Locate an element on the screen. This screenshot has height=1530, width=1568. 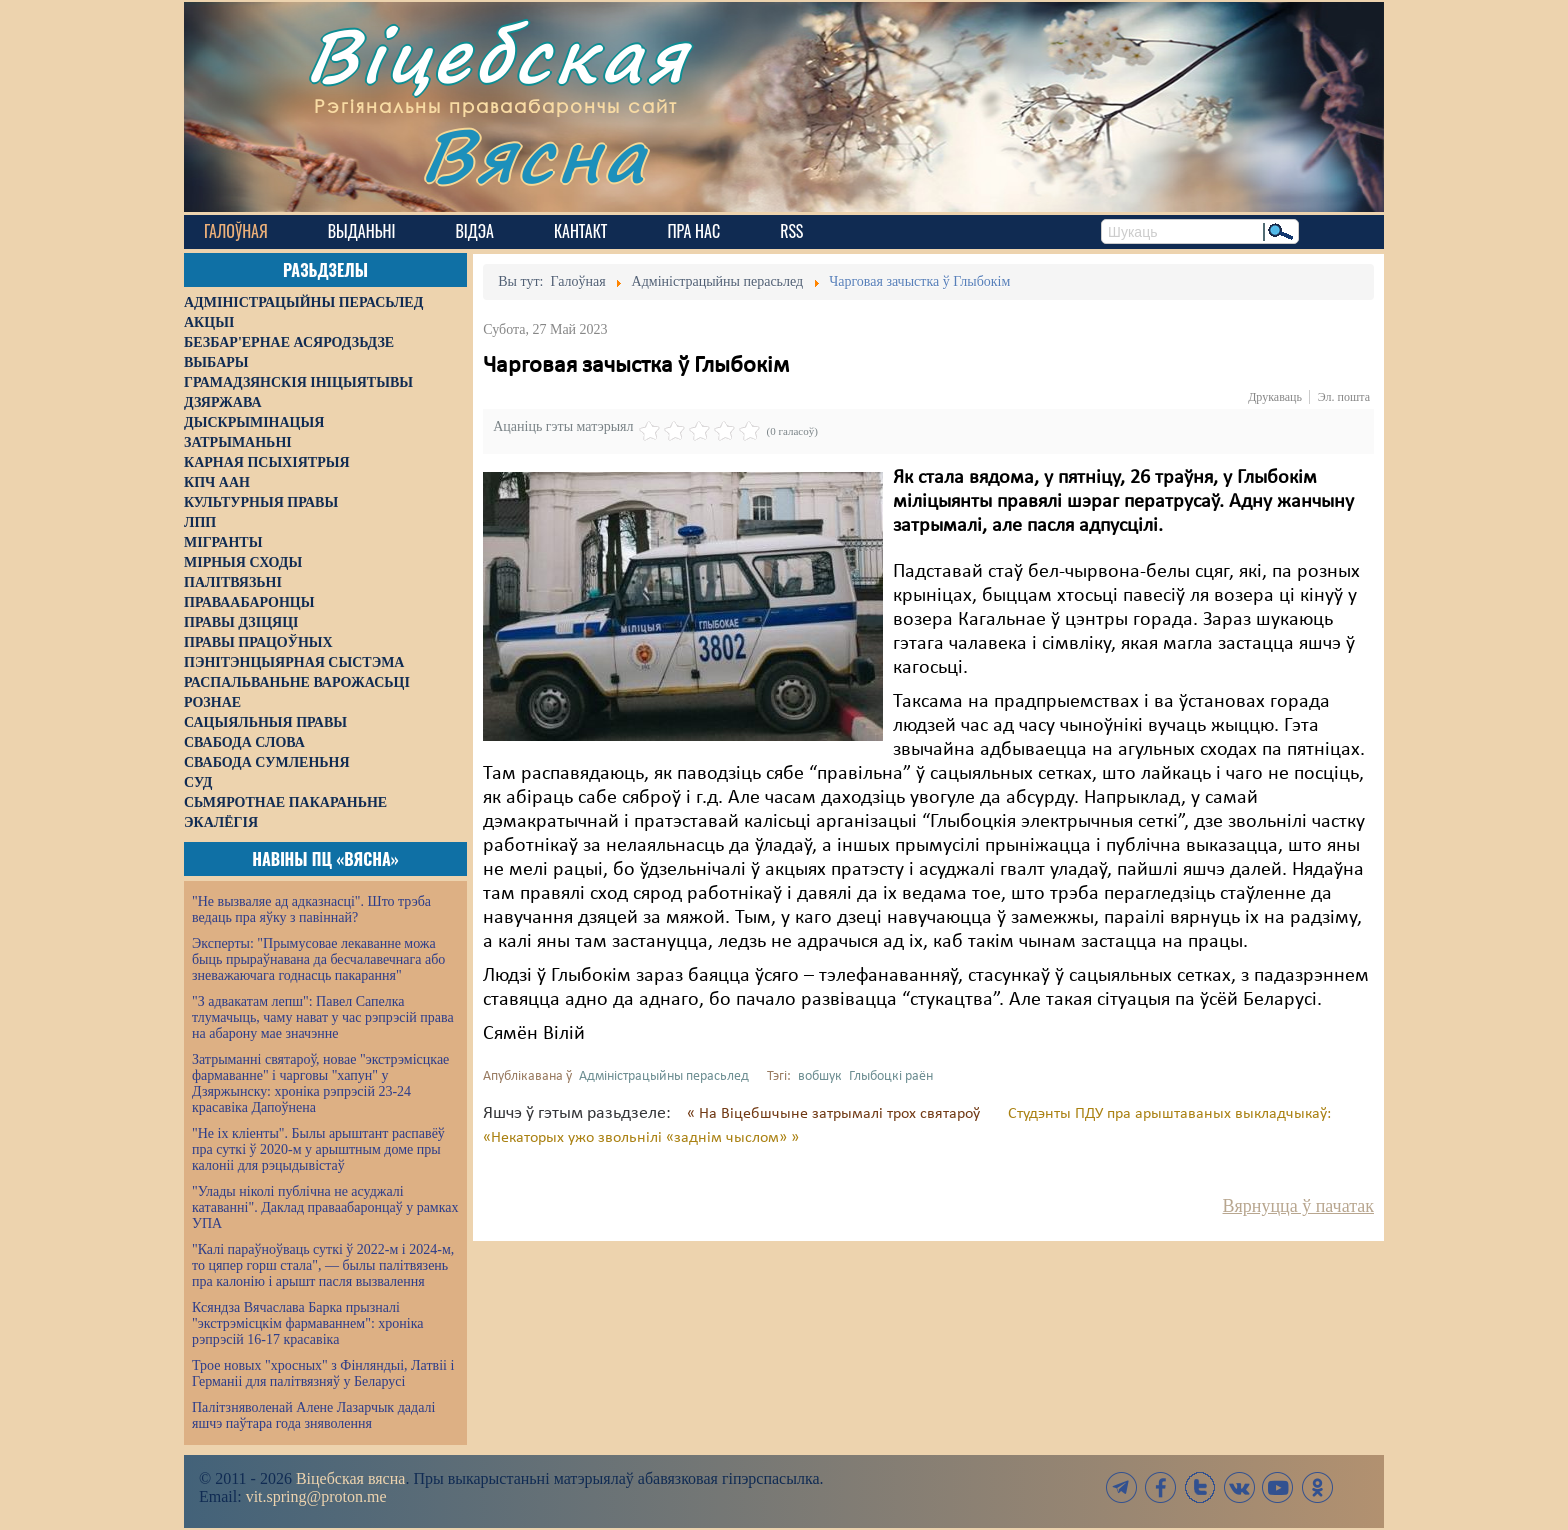
Вясна is located at coordinates (534, 154).